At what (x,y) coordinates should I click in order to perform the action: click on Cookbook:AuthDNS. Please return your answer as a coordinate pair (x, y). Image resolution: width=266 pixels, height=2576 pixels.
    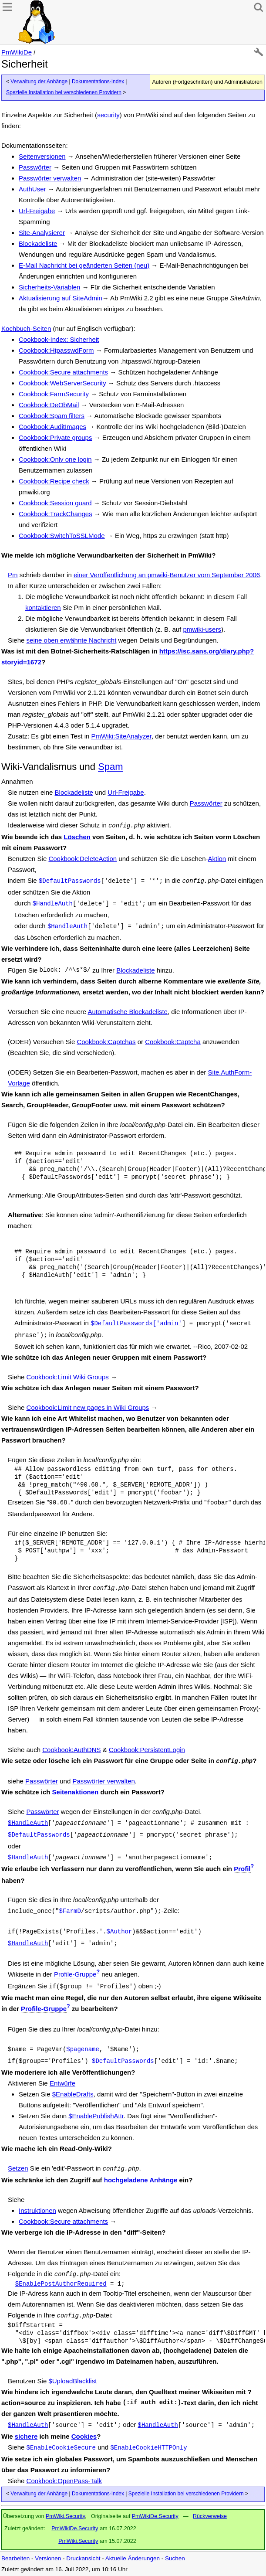
    Looking at the image, I should click on (71, 1749).